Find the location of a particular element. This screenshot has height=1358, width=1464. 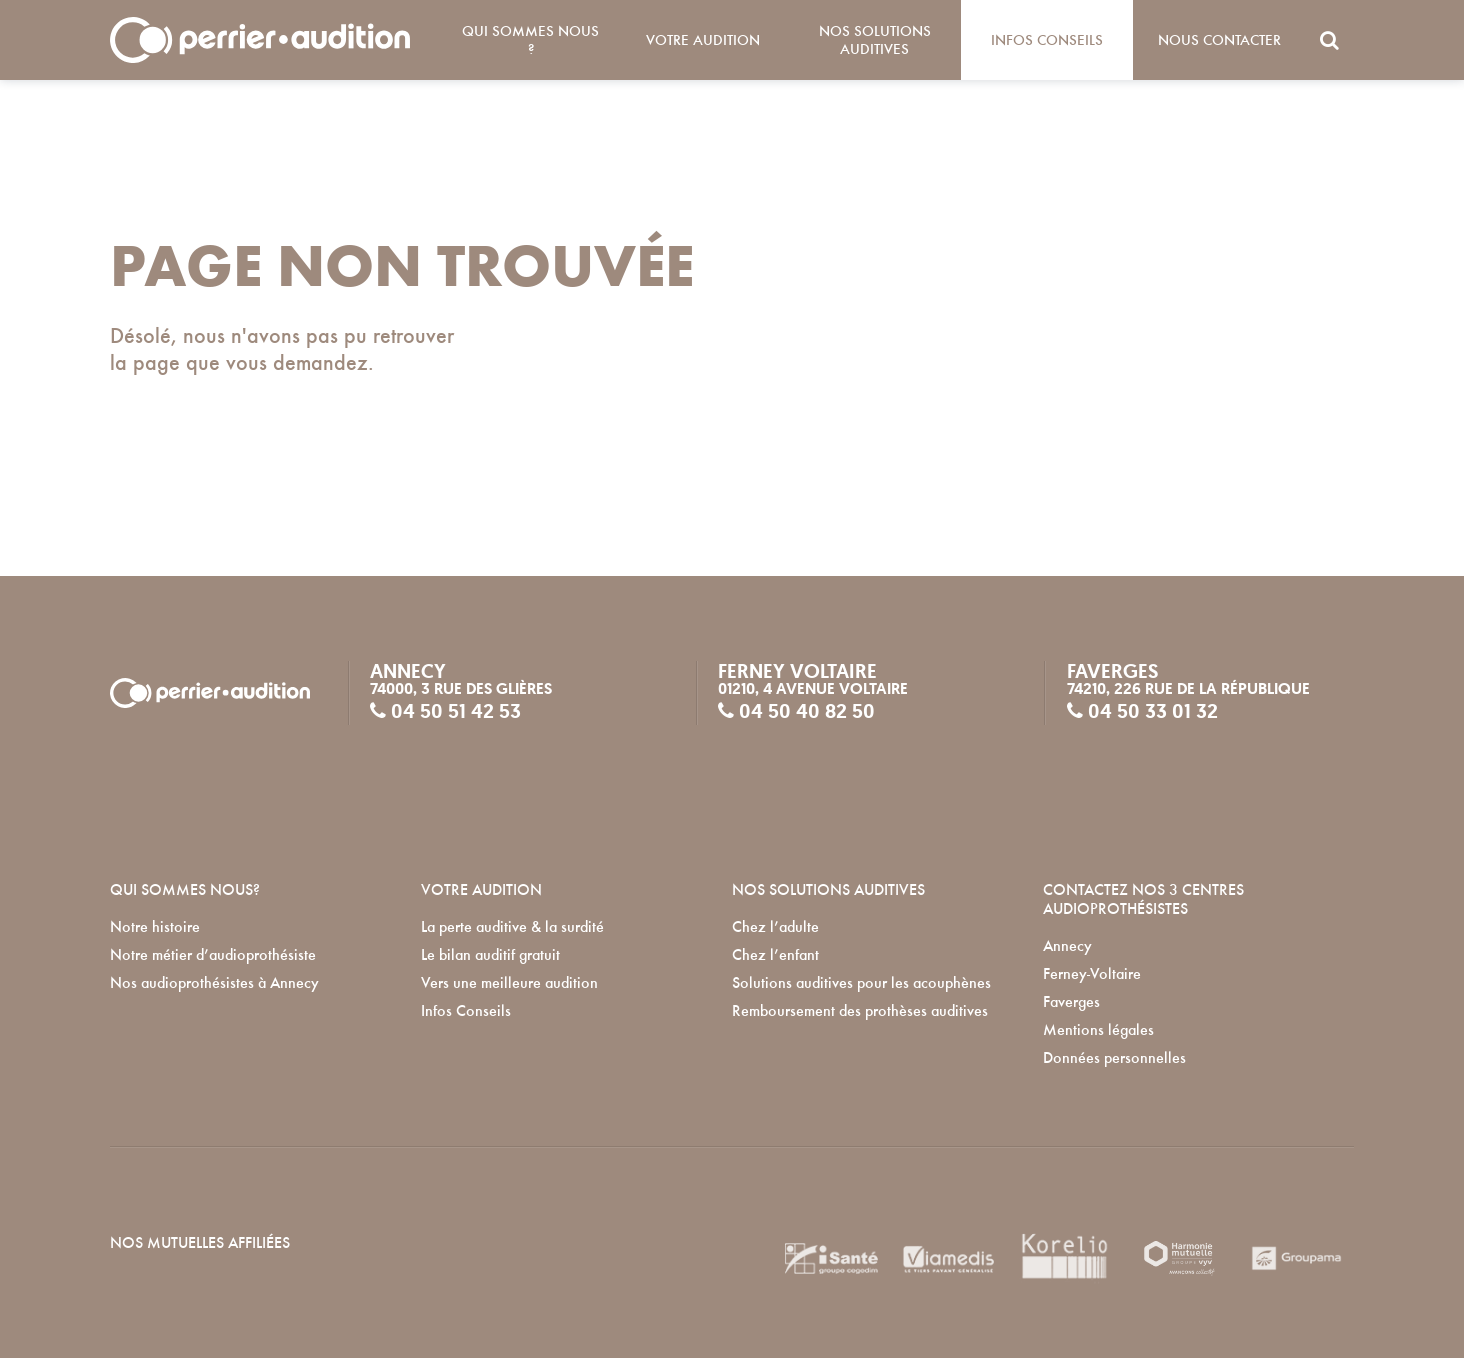

Notre histoire is located at coordinates (155, 927).